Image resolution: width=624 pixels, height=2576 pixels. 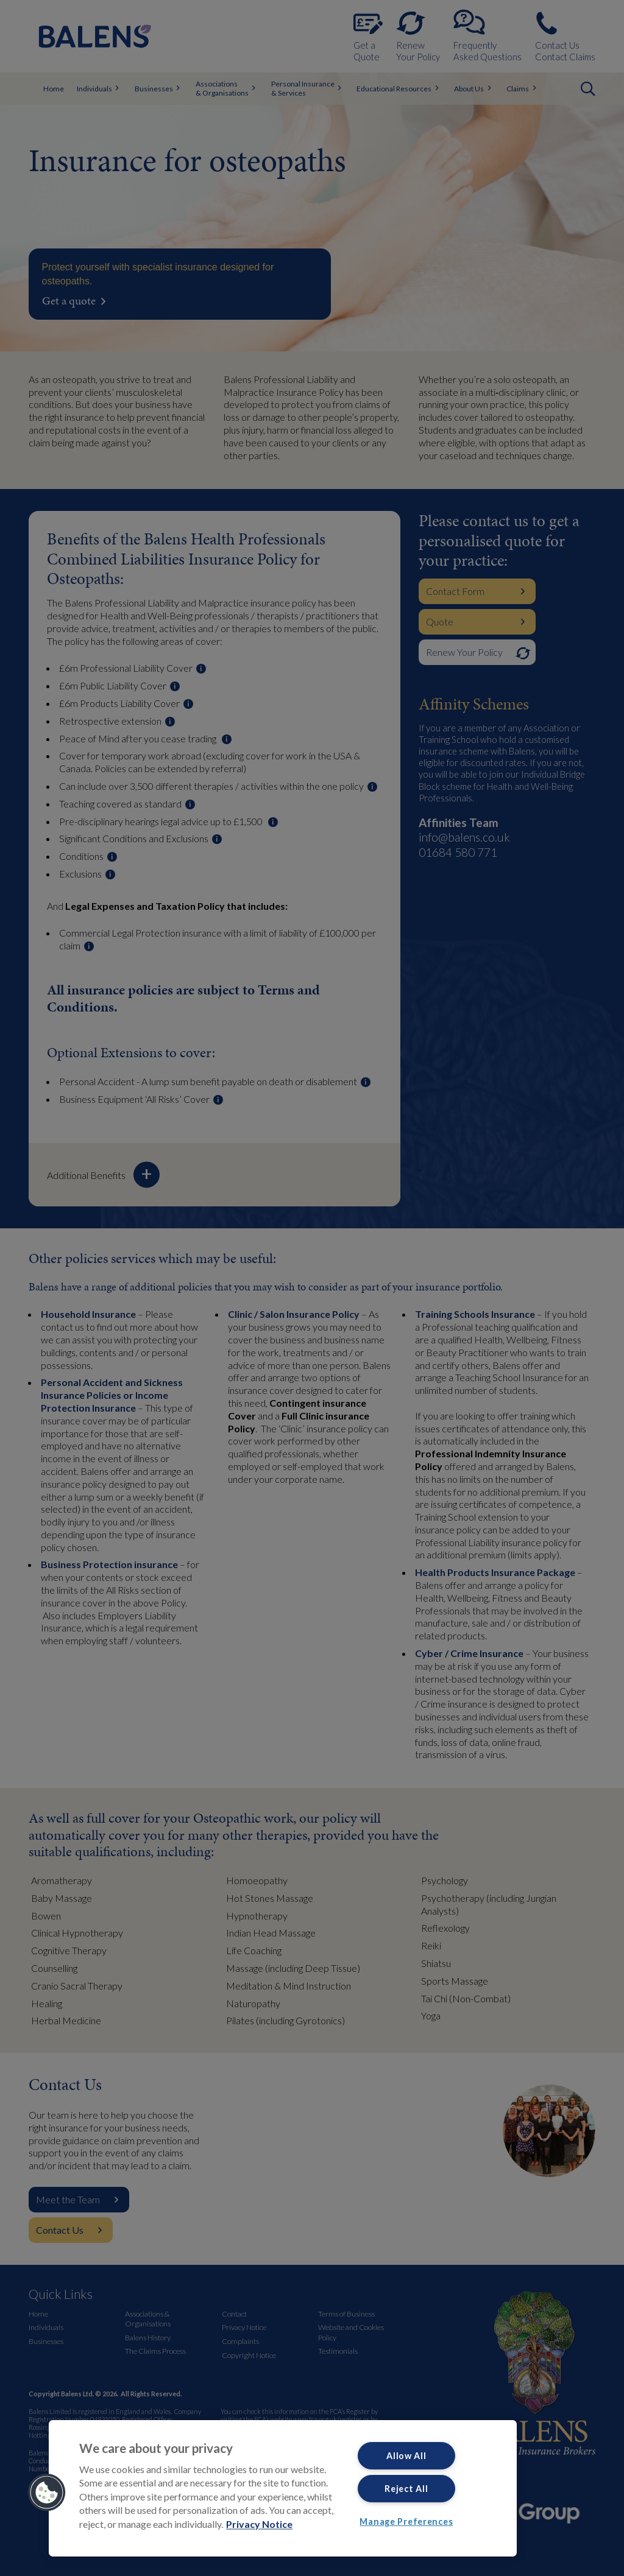 What do you see at coordinates (406, 2488) in the screenshot?
I see `Reject All` at bounding box center [406, 2488].